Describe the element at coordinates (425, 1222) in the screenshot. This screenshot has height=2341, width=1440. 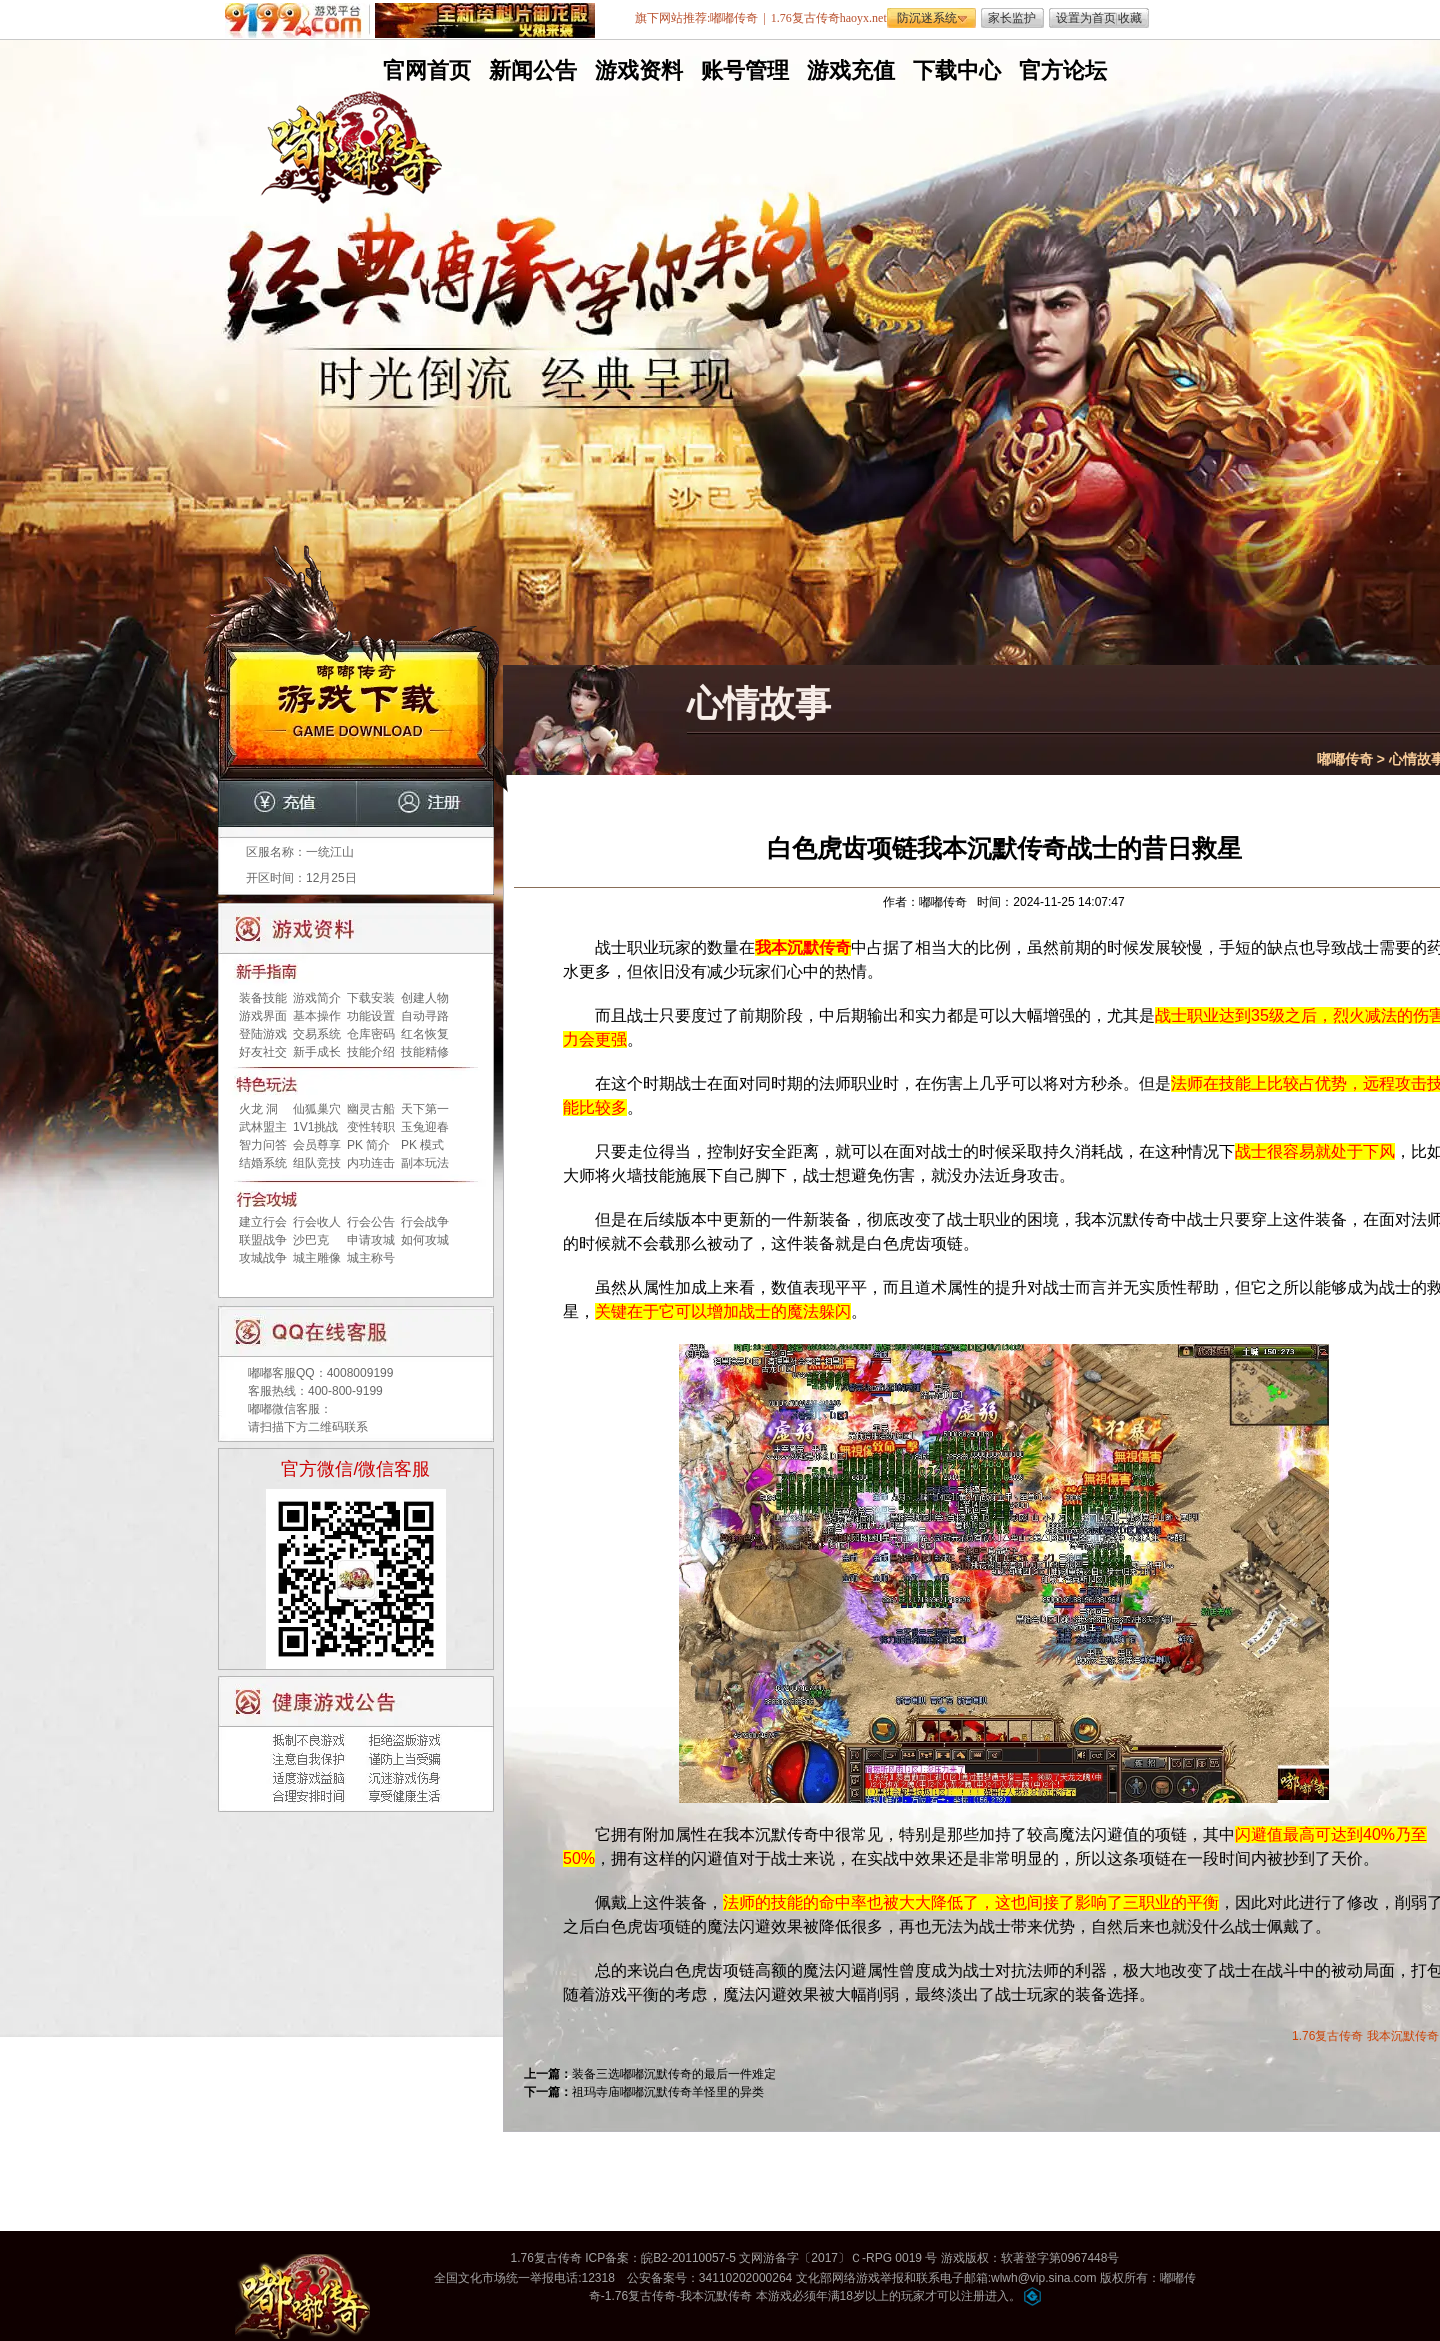
I see `行会战争` at that location.